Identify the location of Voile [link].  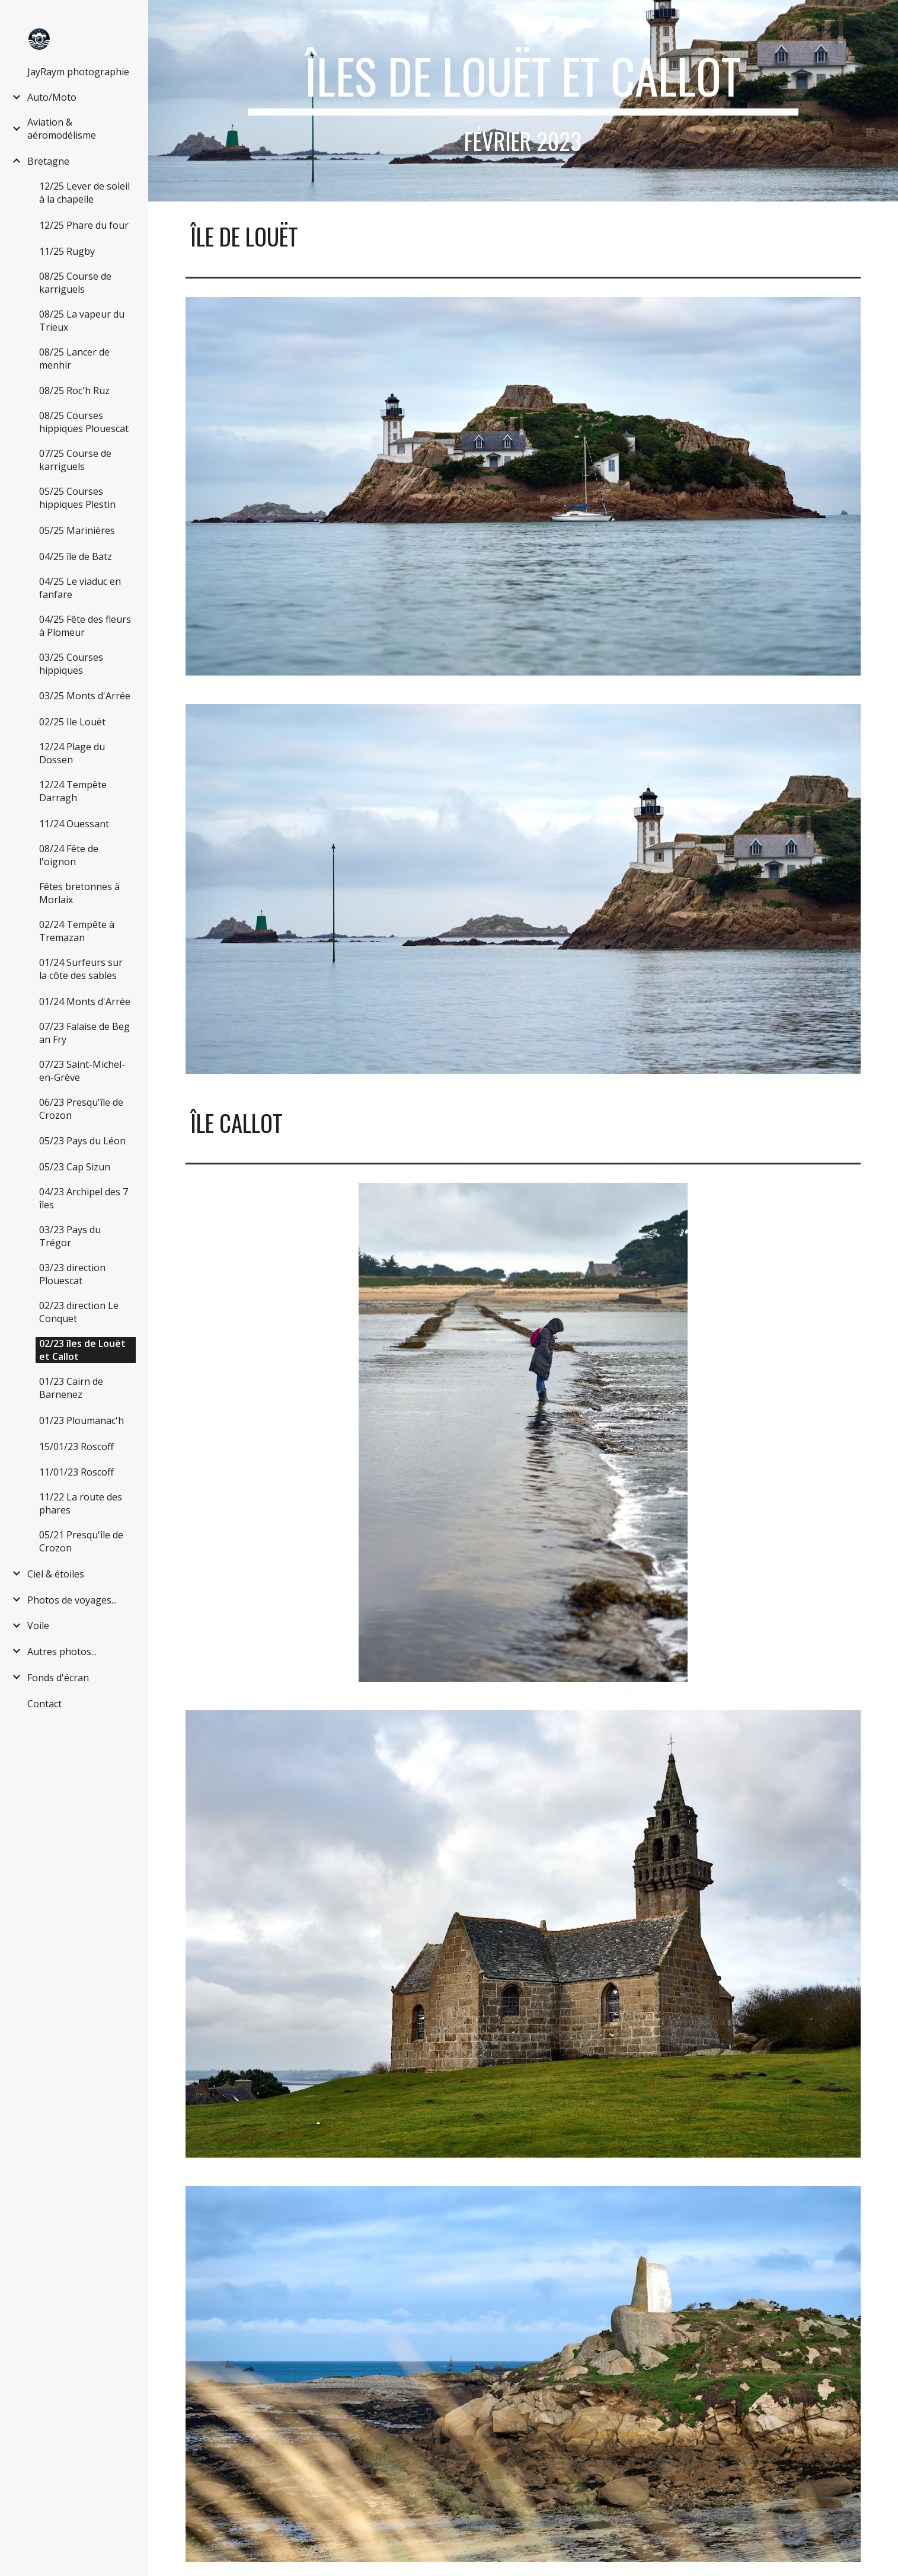
(38, 1625).